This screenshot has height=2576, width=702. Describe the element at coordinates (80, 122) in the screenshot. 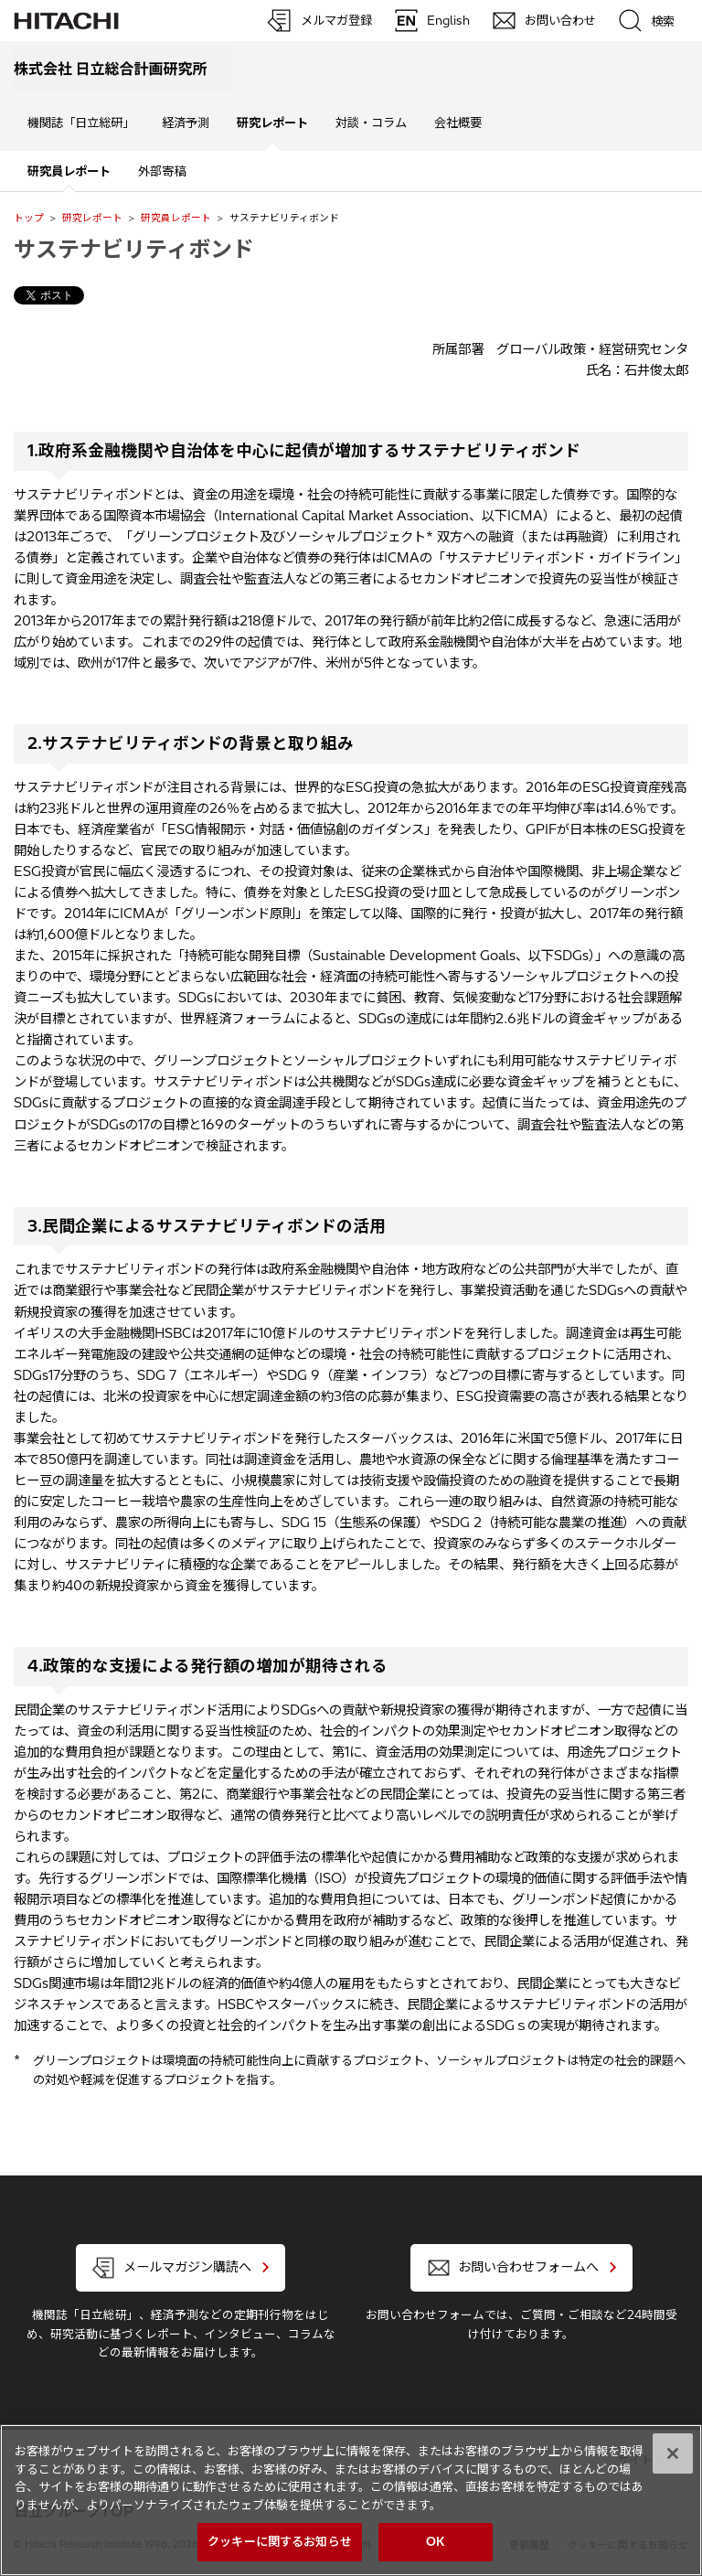

I see `機関誌「日立総研」` at that location.